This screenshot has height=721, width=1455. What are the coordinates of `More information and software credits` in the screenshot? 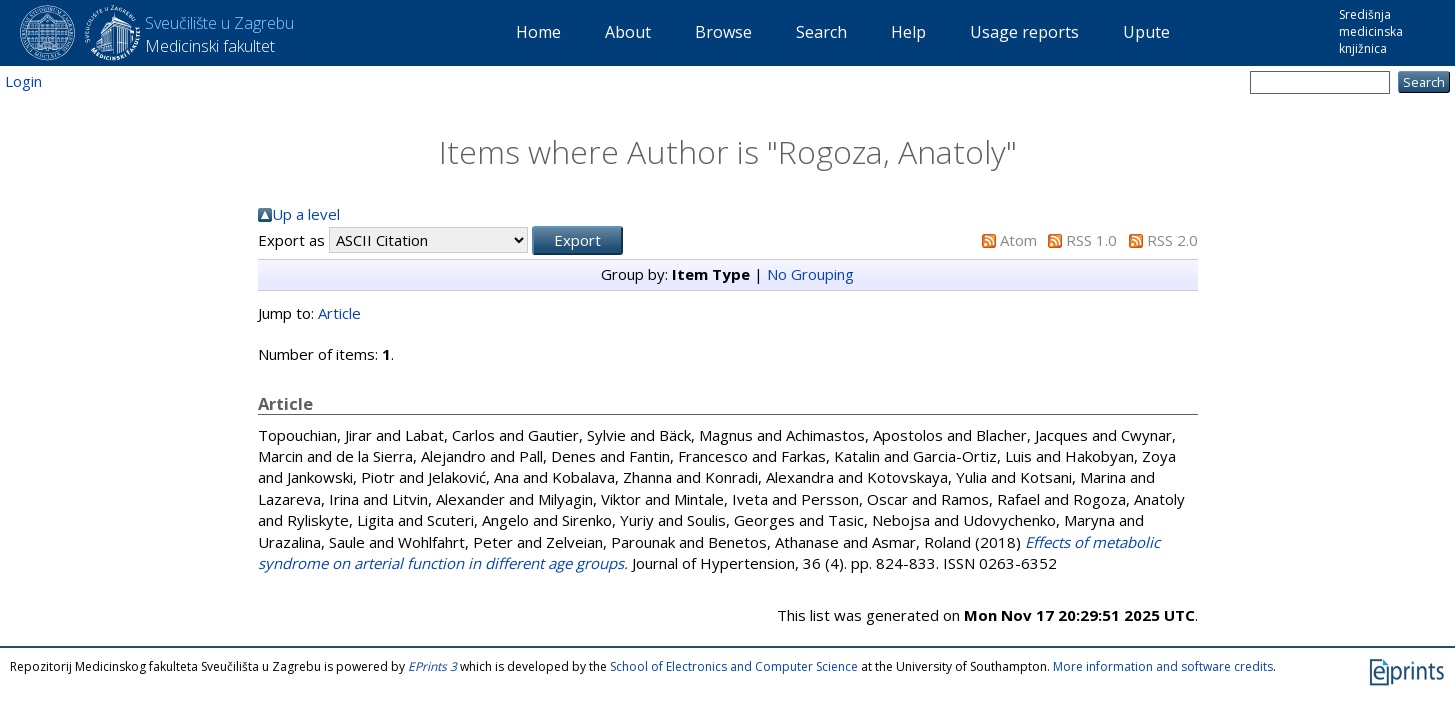 It's located at (1163, 666).